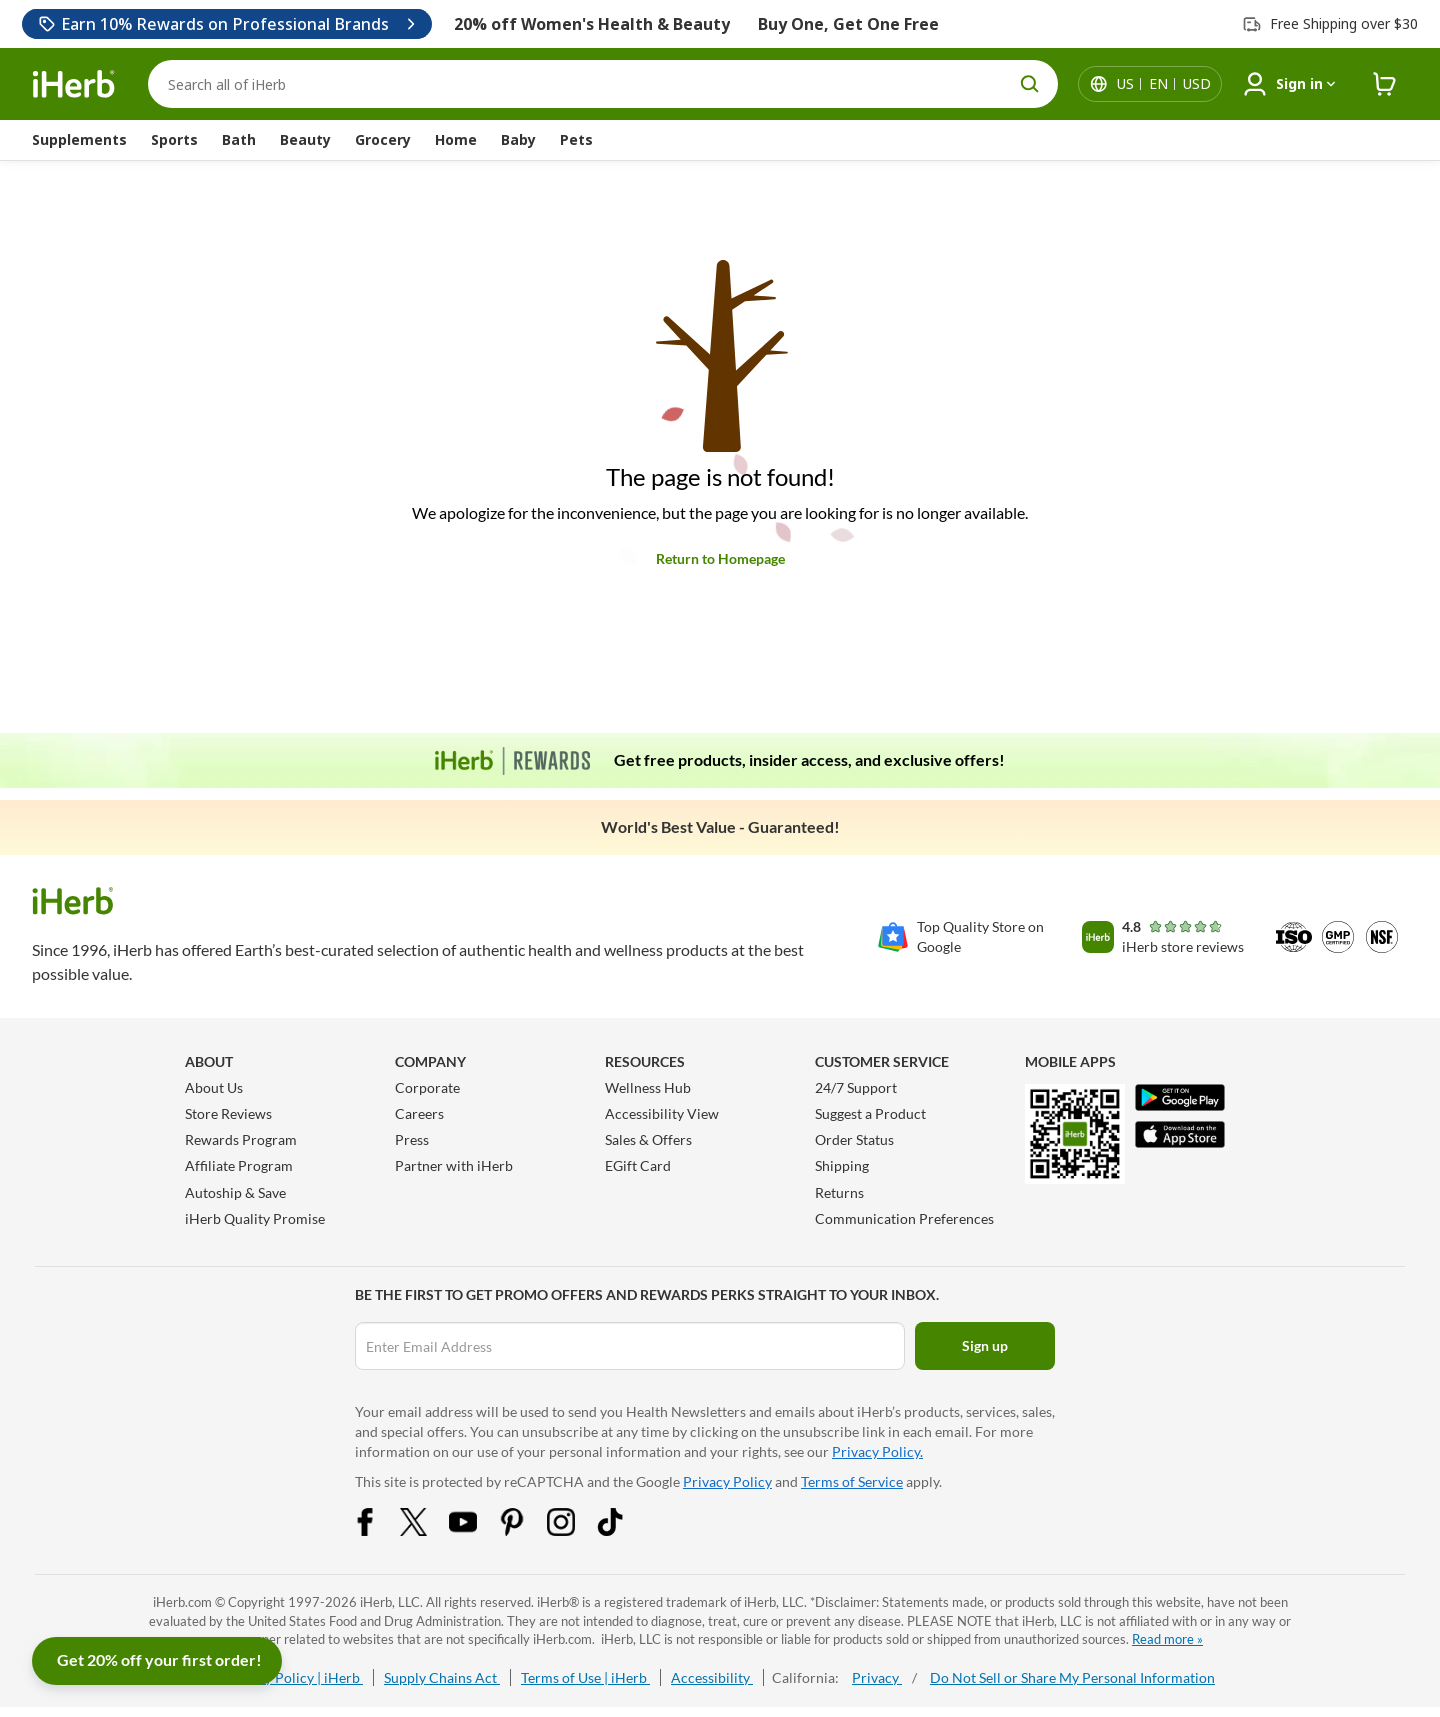 The width and height of the screenshot is (1440, 1717). I want to click on Order Status, so click(854, 1139).